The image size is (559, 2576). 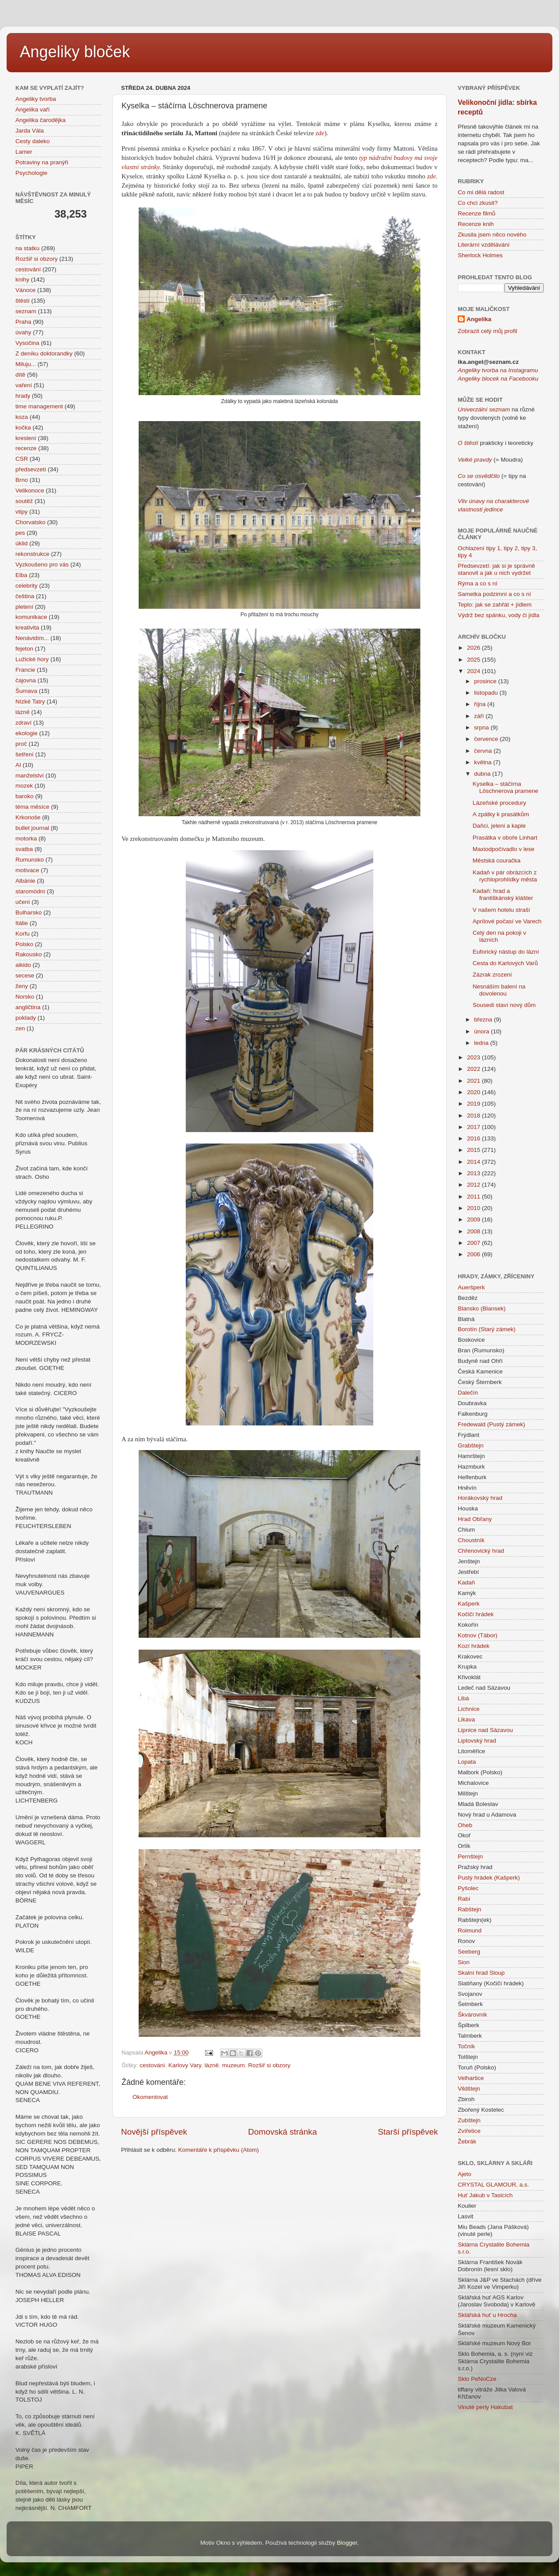 I want to click on Angelika čarodějka, so click(x=40, y=120).